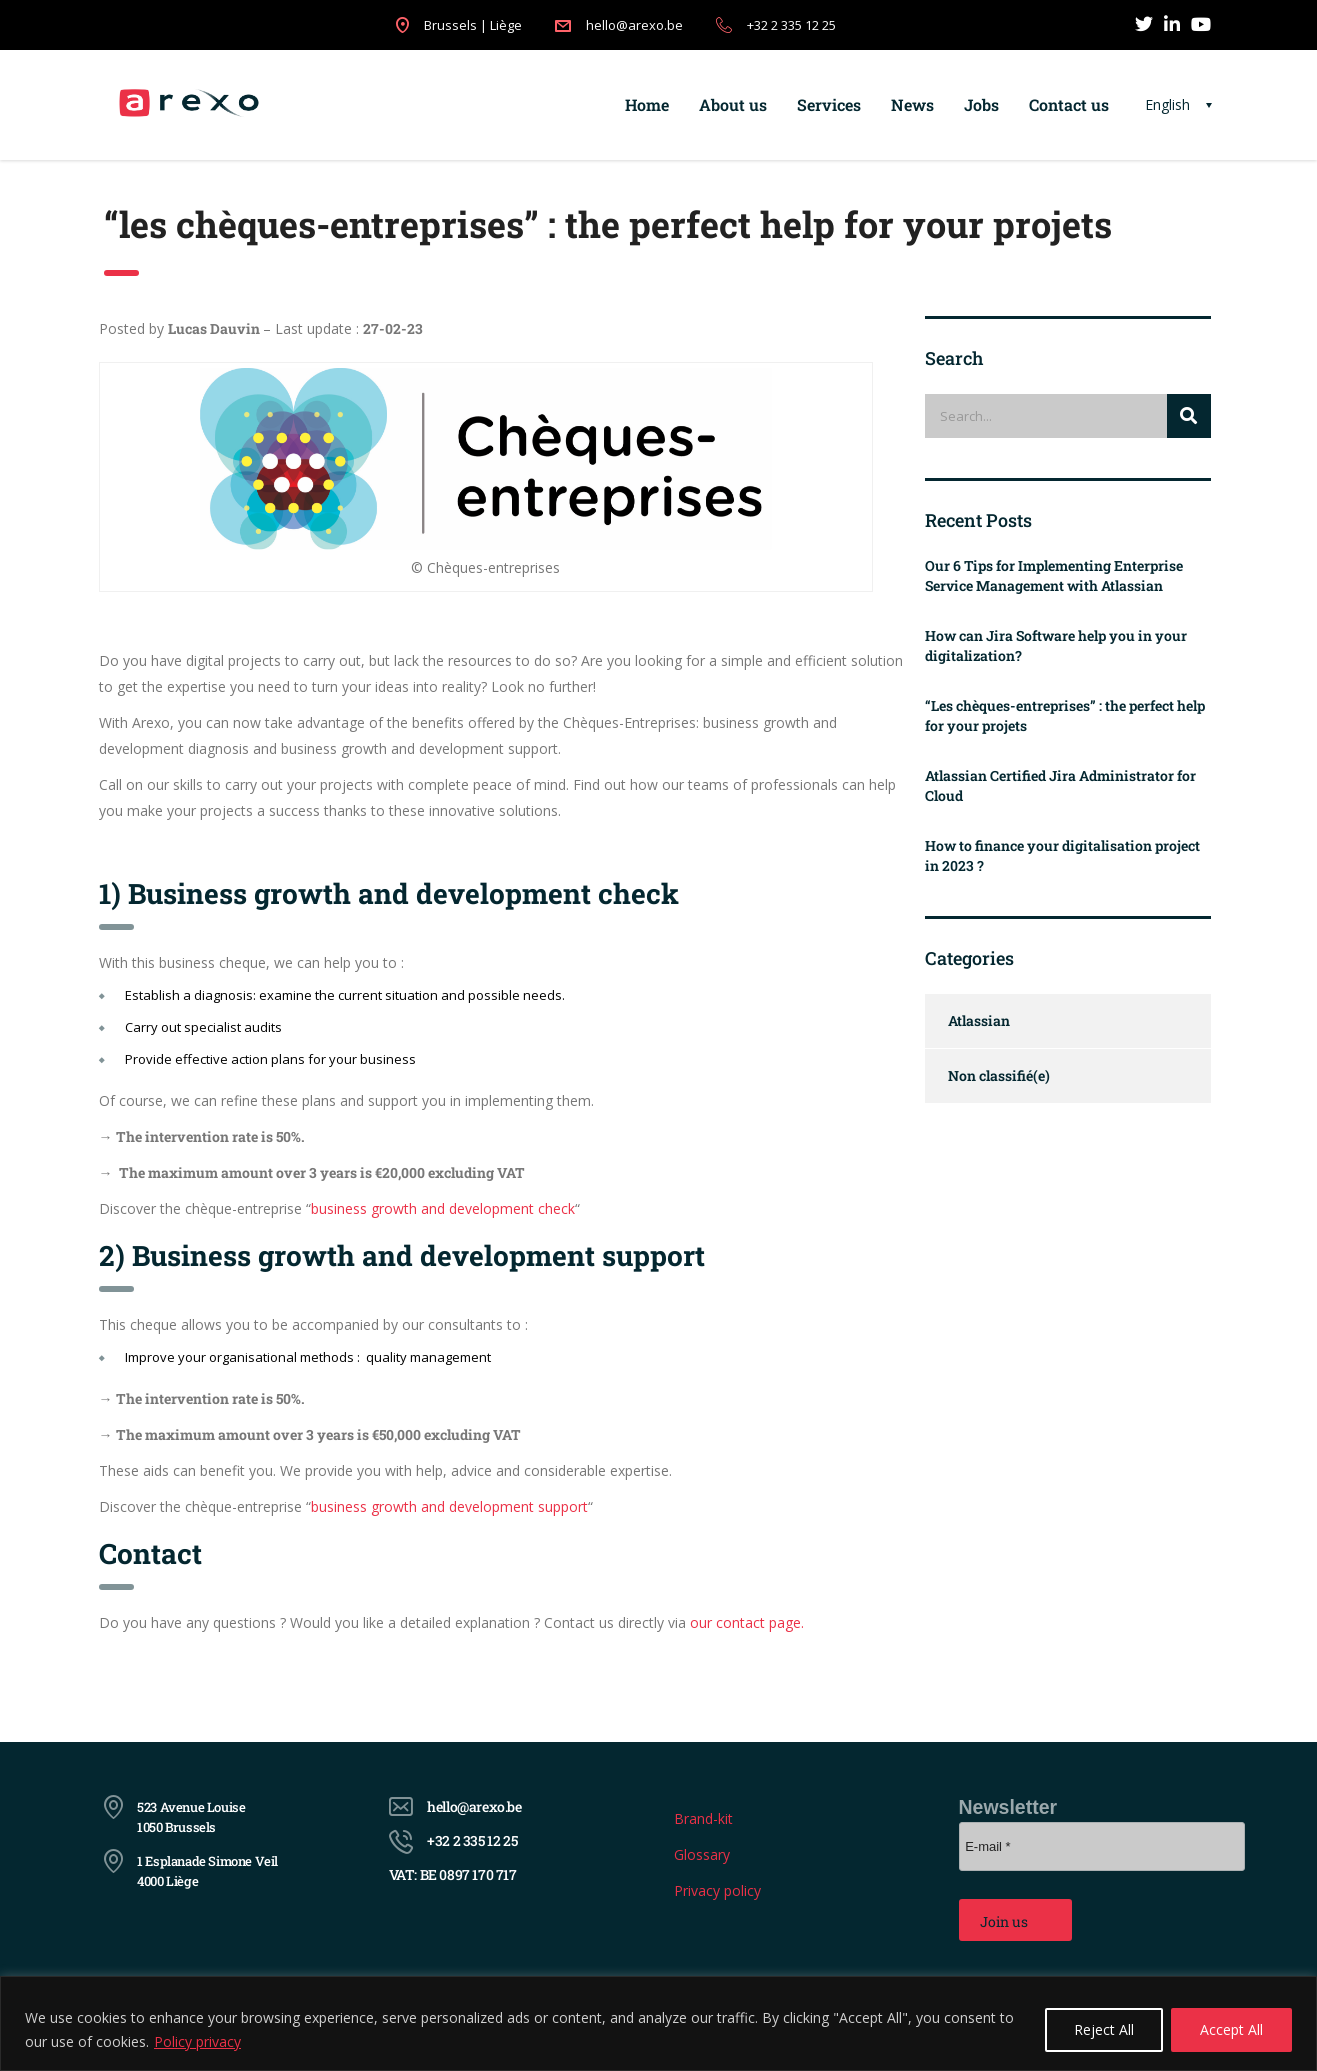  Describe the element at coordinates (1231, 2029) in the screenshot. I see `Accept All` at that location.